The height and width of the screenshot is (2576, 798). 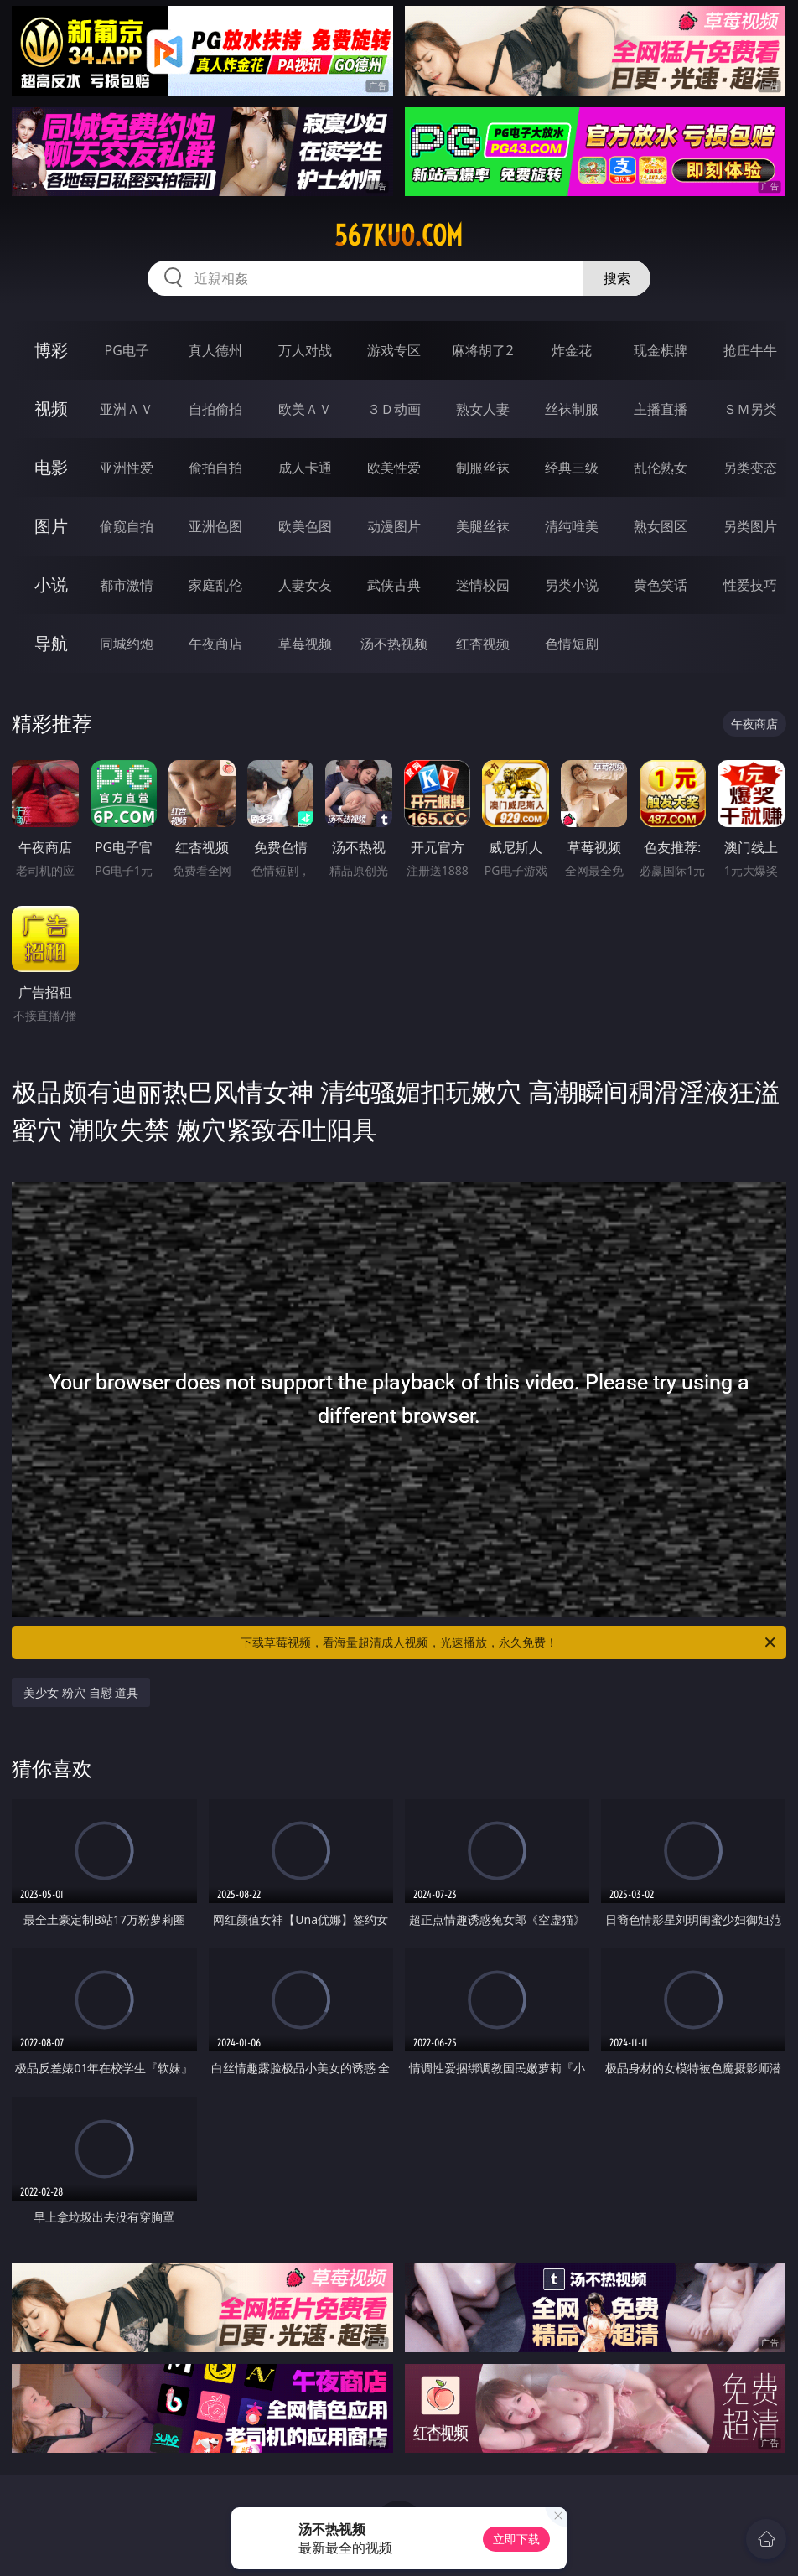 I want to click on 家庭乱伦, so click(x=215, y=585).